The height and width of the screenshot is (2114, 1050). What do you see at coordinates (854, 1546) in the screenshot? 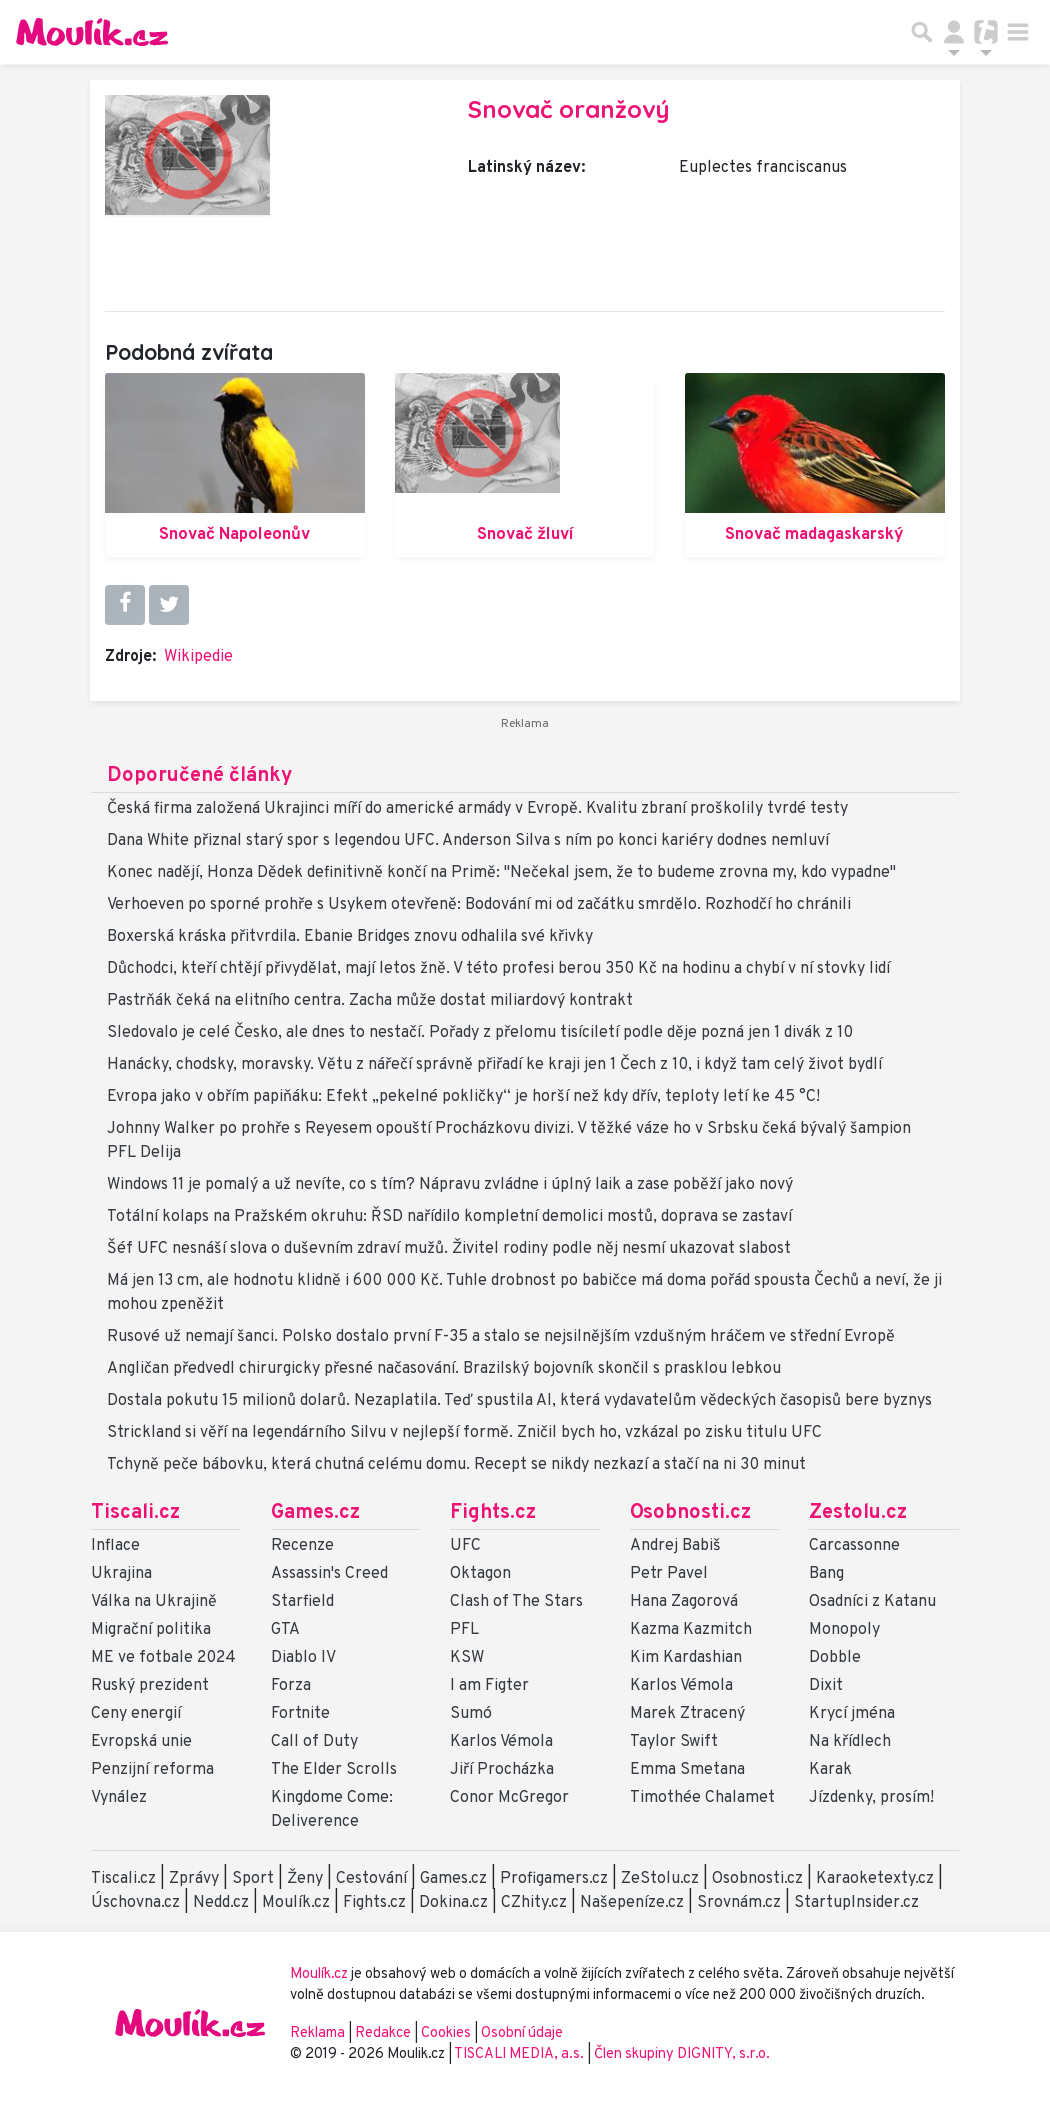
I see `Carcassonne` at bounding box center [854, 1546].